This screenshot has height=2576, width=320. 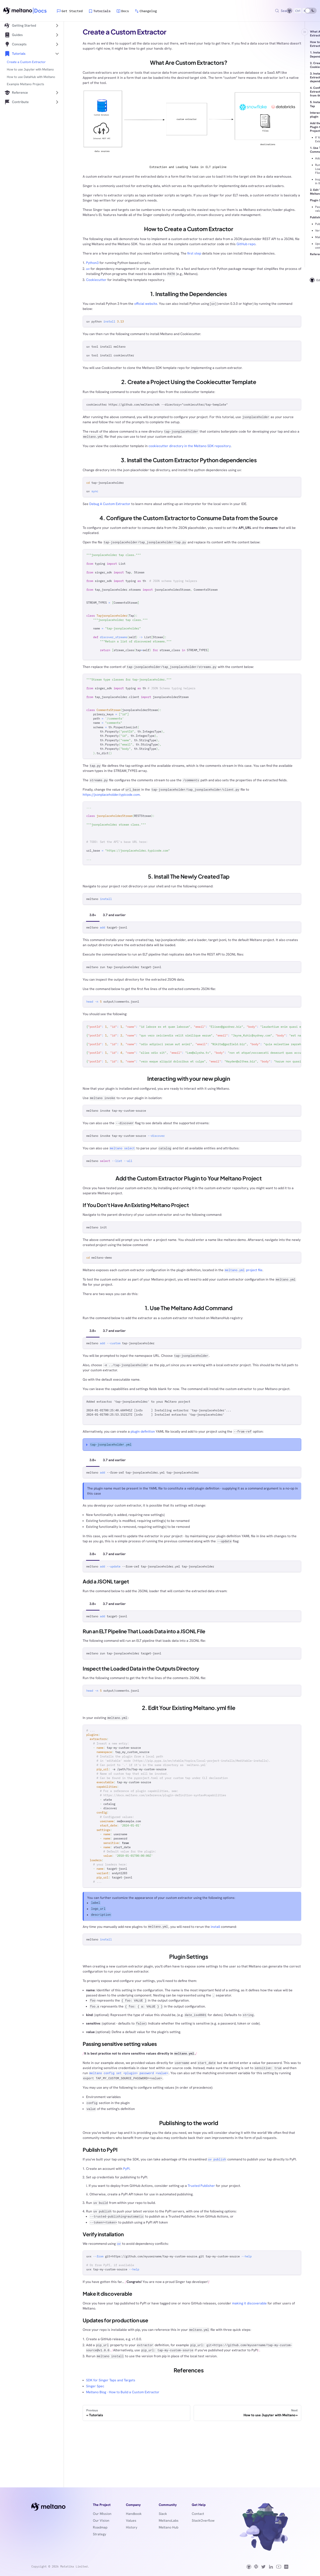 I want to click on cookiecutter directory in the Meltano SDK repository, so click(x=189, y=460).